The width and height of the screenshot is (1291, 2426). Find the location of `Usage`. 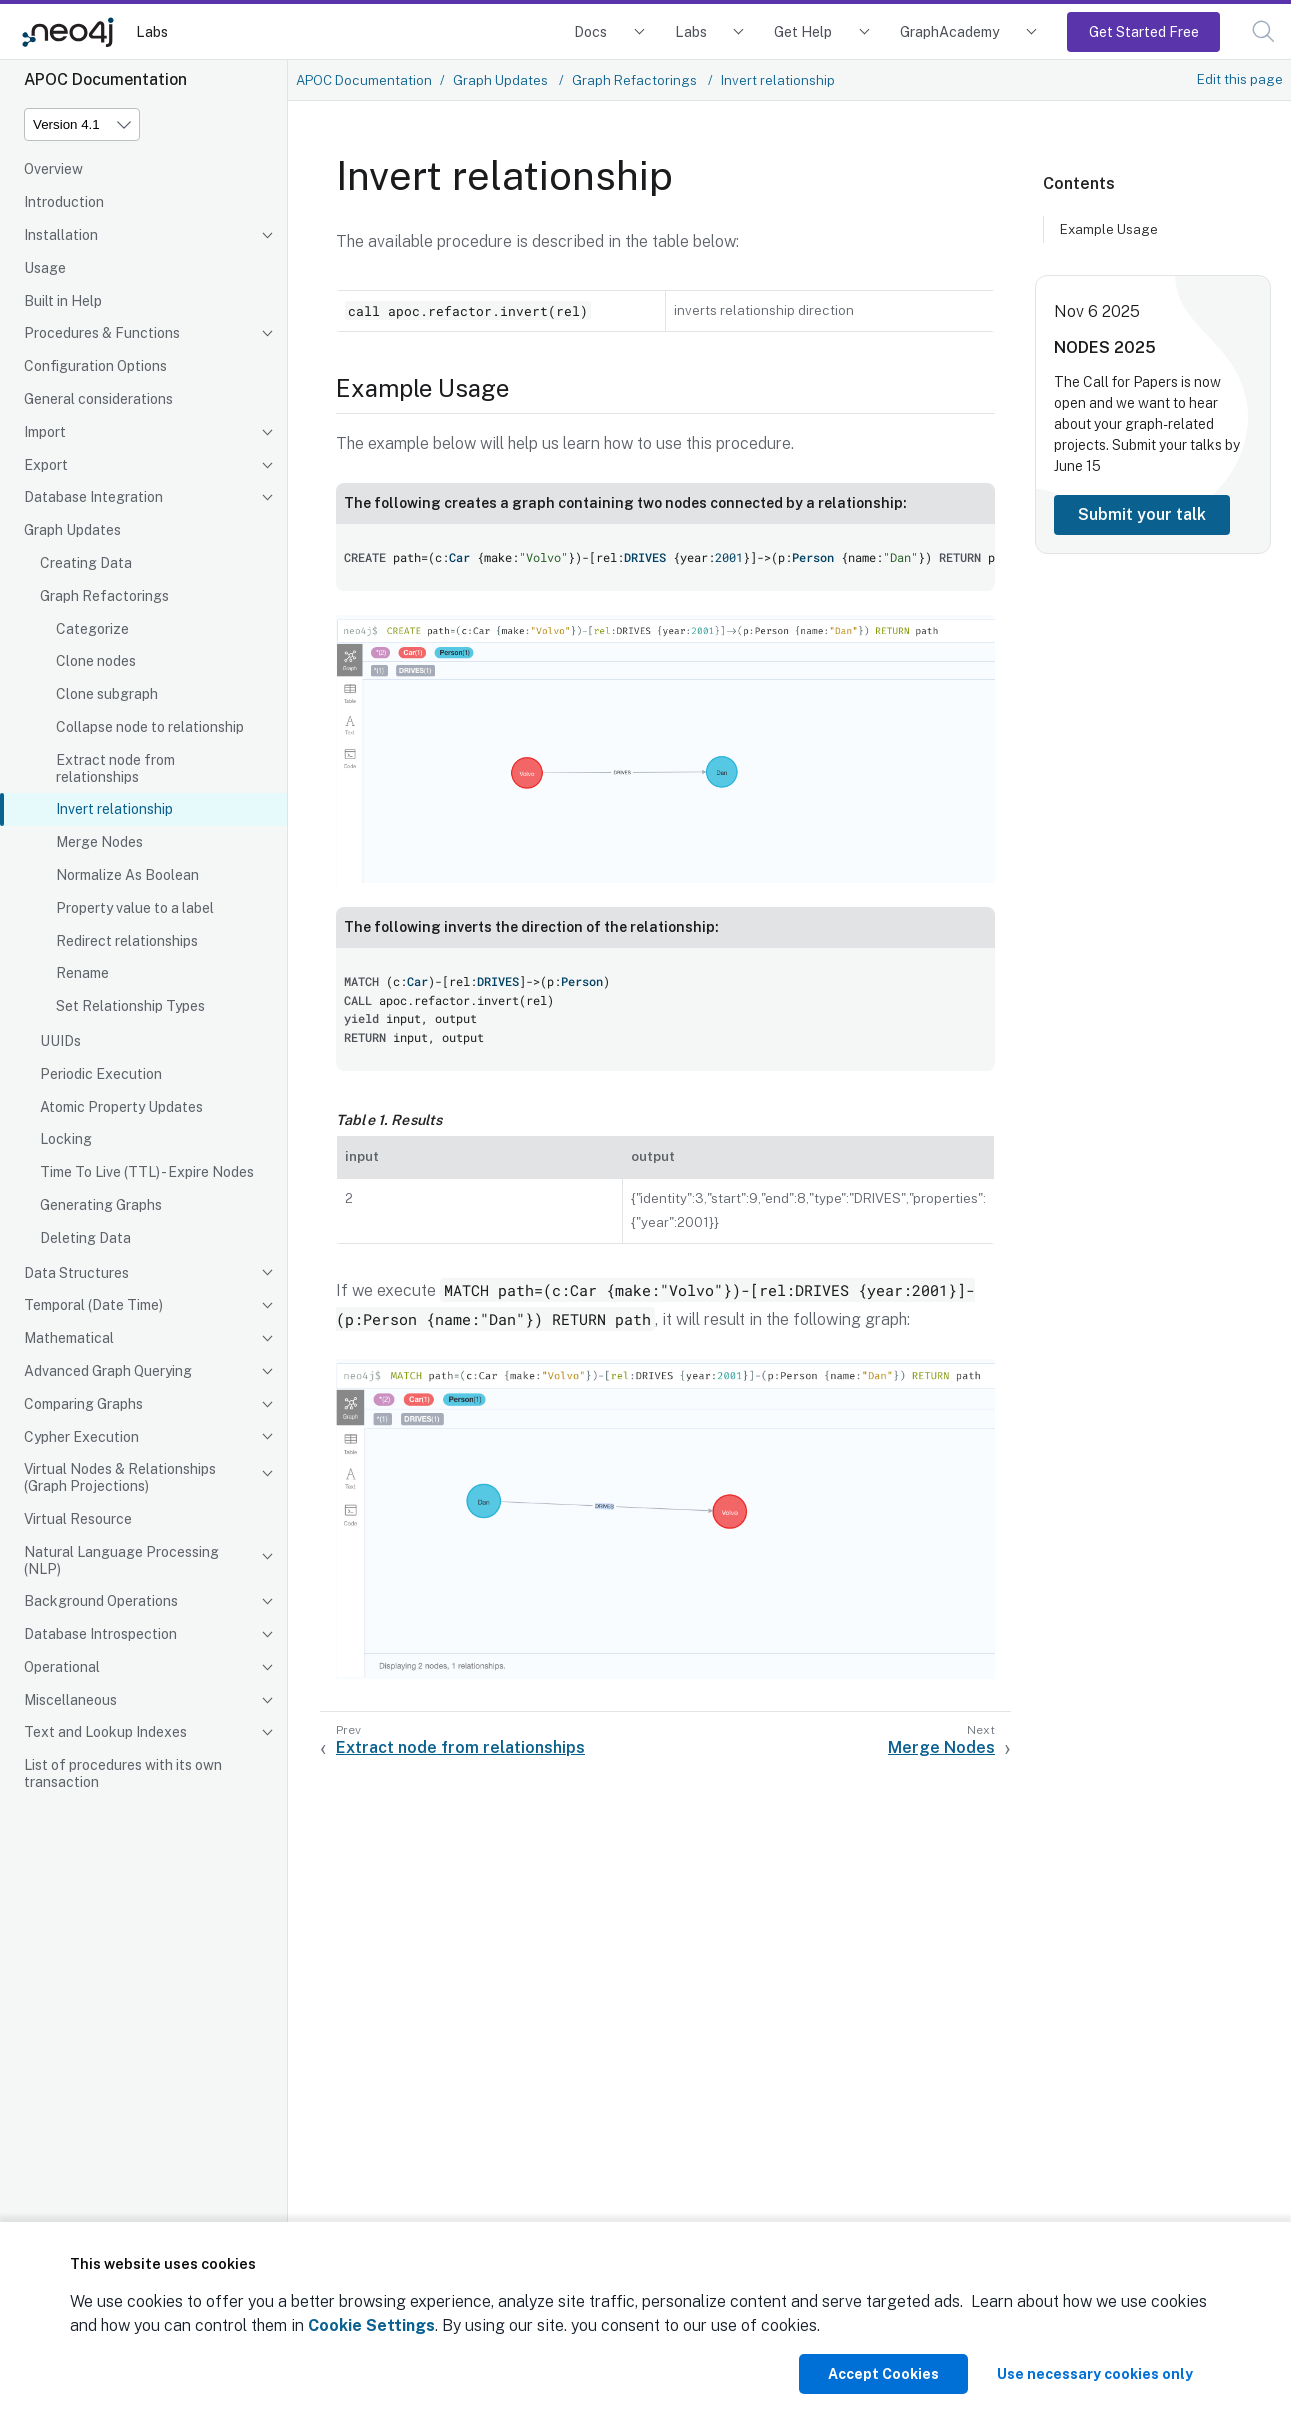

Usage is located at coordinates (45, 268).